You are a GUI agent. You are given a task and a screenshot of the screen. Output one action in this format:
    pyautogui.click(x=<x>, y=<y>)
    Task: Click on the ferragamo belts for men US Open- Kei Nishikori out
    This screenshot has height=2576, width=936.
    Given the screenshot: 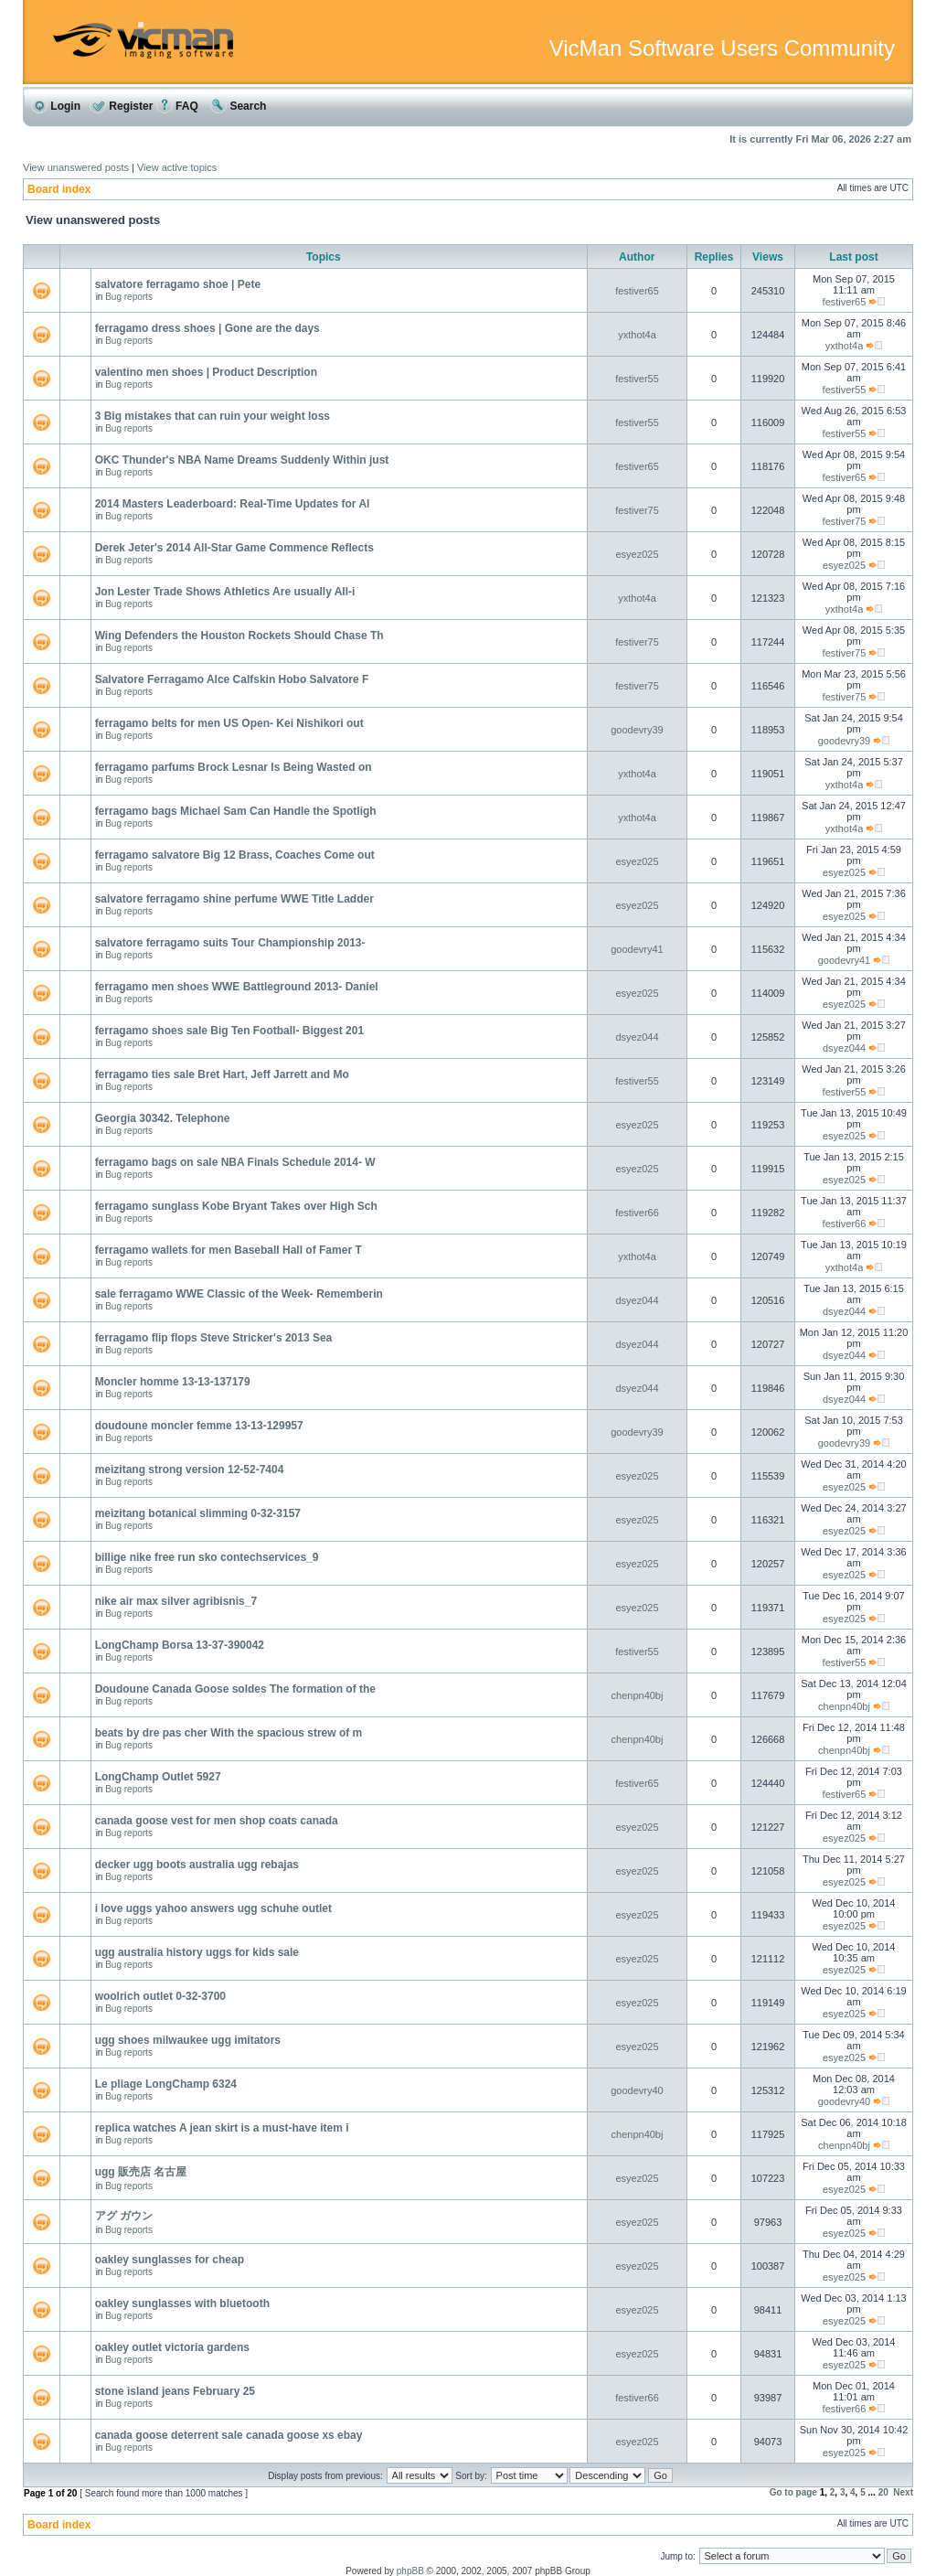 What is the action you would take?
    pyautogui.click(x=229, y=723)
    